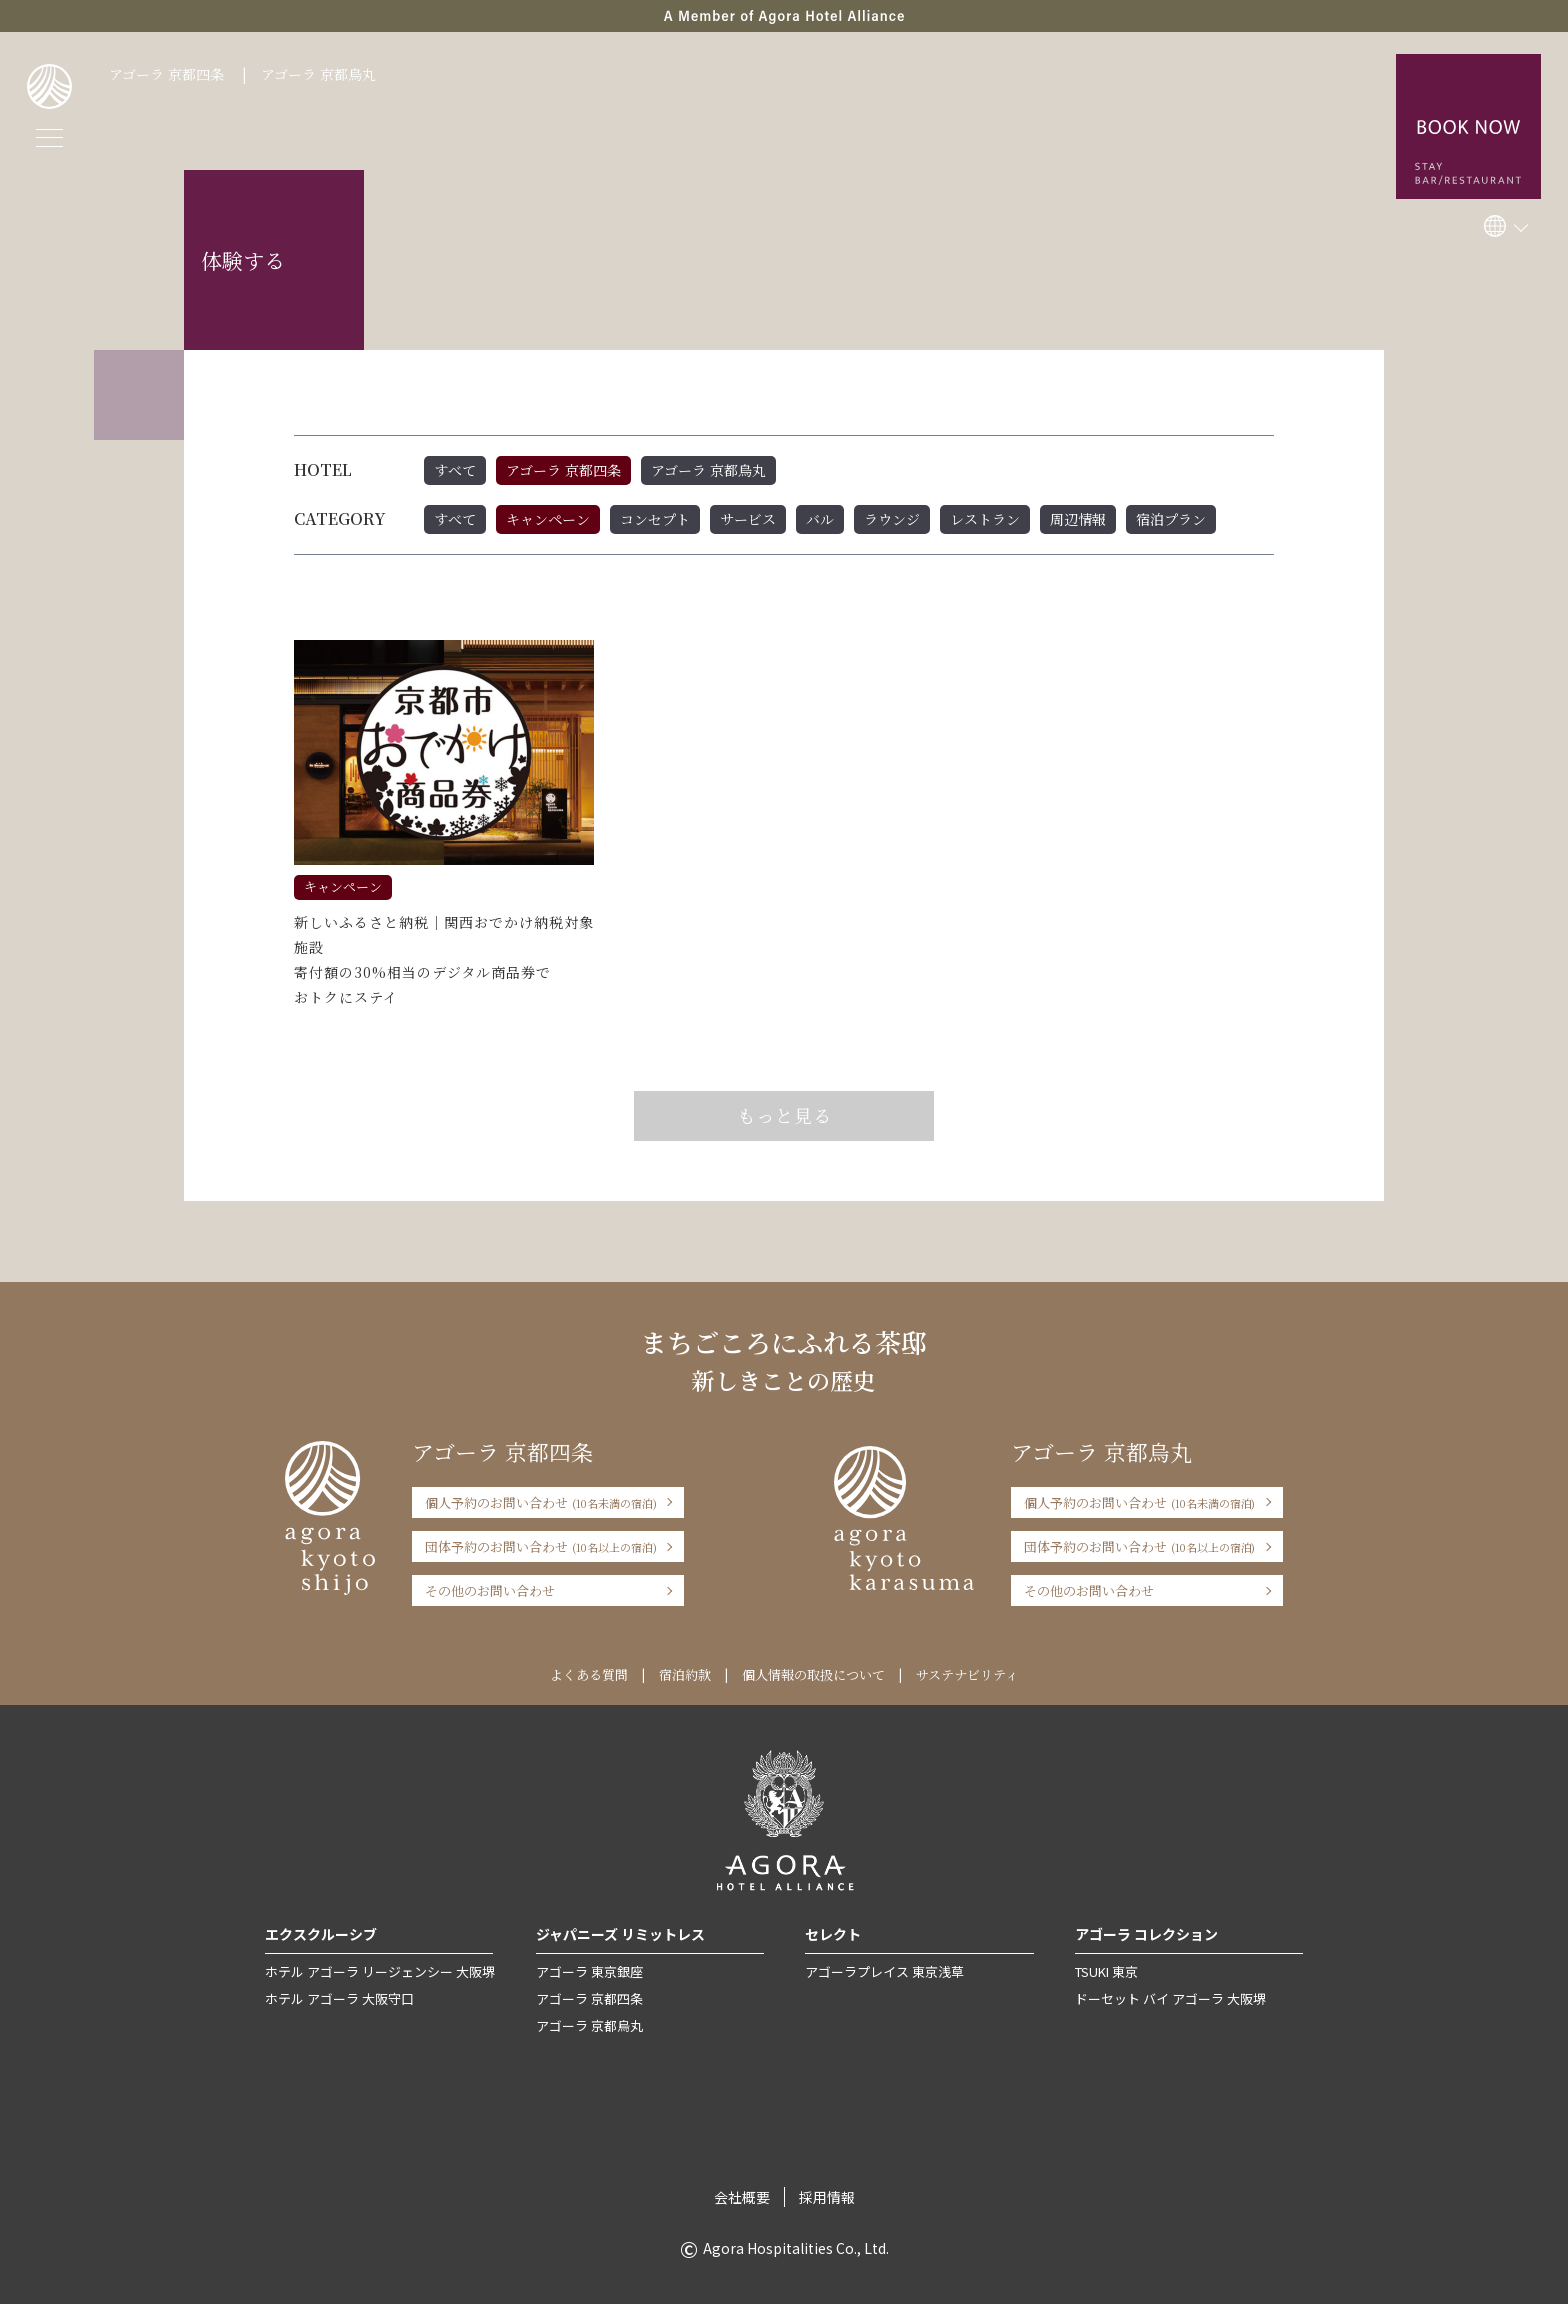 The height and width of the screenshot is (2304, 1568). Describe the element at coordinates (967, 1674) in the screenshot. I see `サステナビリティ` at that location.